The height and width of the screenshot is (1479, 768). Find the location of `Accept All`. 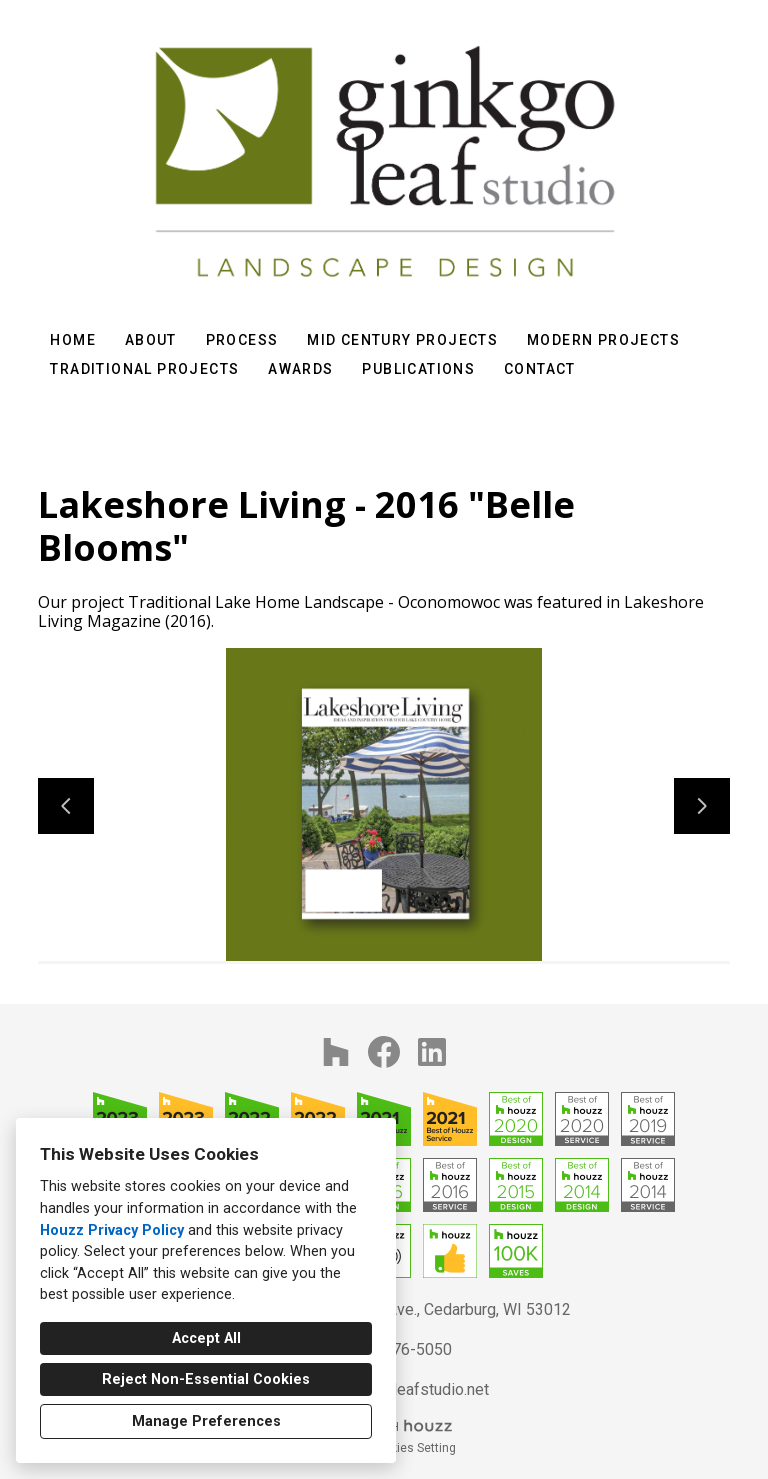

Accept All is located at coordinates (206, 1338).